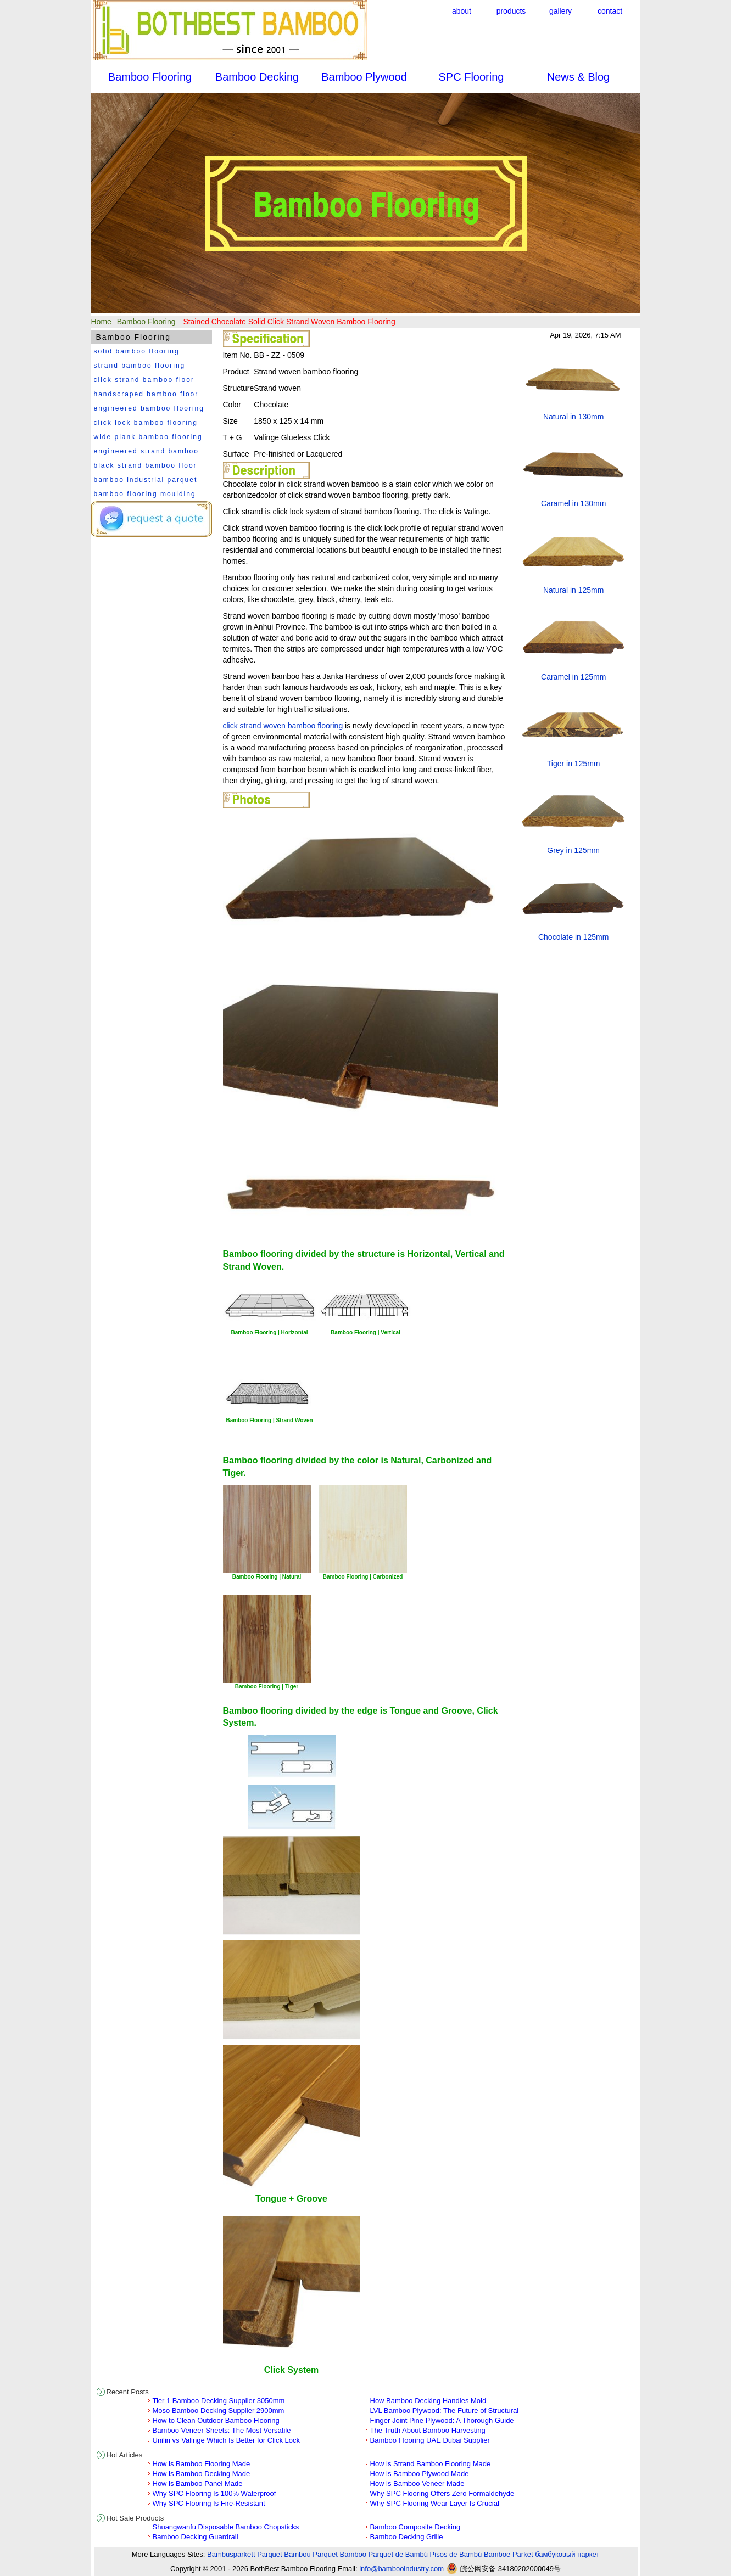  Describe the element at coordinates (218, 2410) in the screenshot. I see `Moso Bamboo Decking Supplier 2900mm` at that location.